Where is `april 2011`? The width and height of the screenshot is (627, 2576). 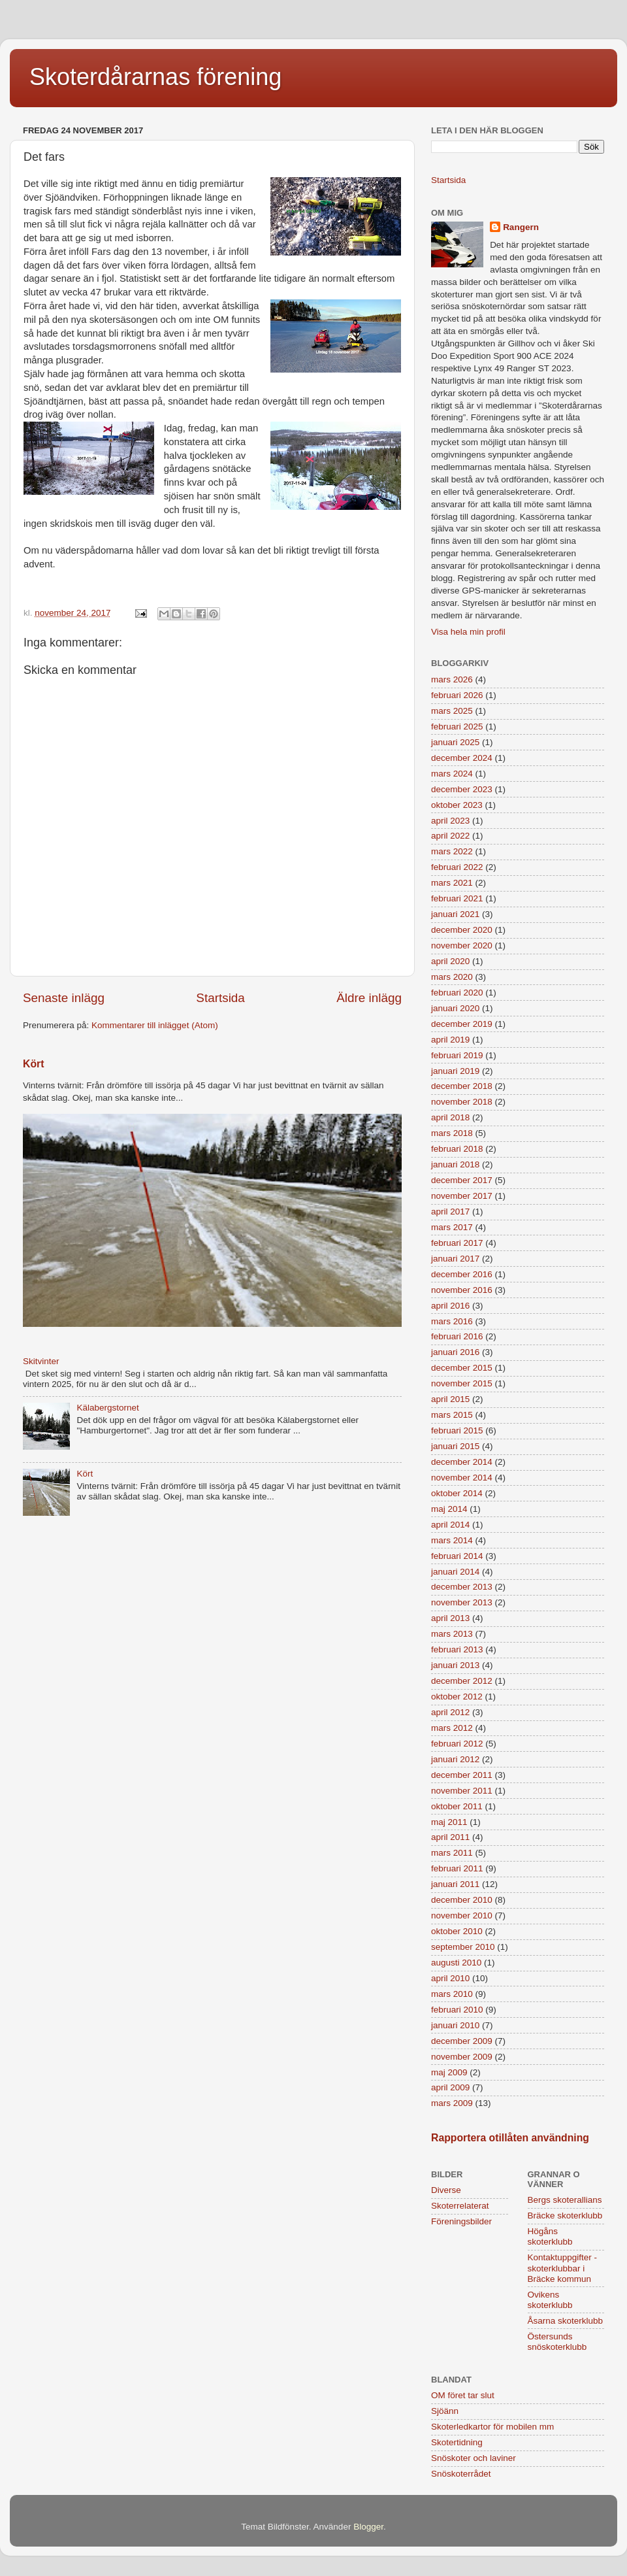
april 2011 is located at coordinates (450, 1837).